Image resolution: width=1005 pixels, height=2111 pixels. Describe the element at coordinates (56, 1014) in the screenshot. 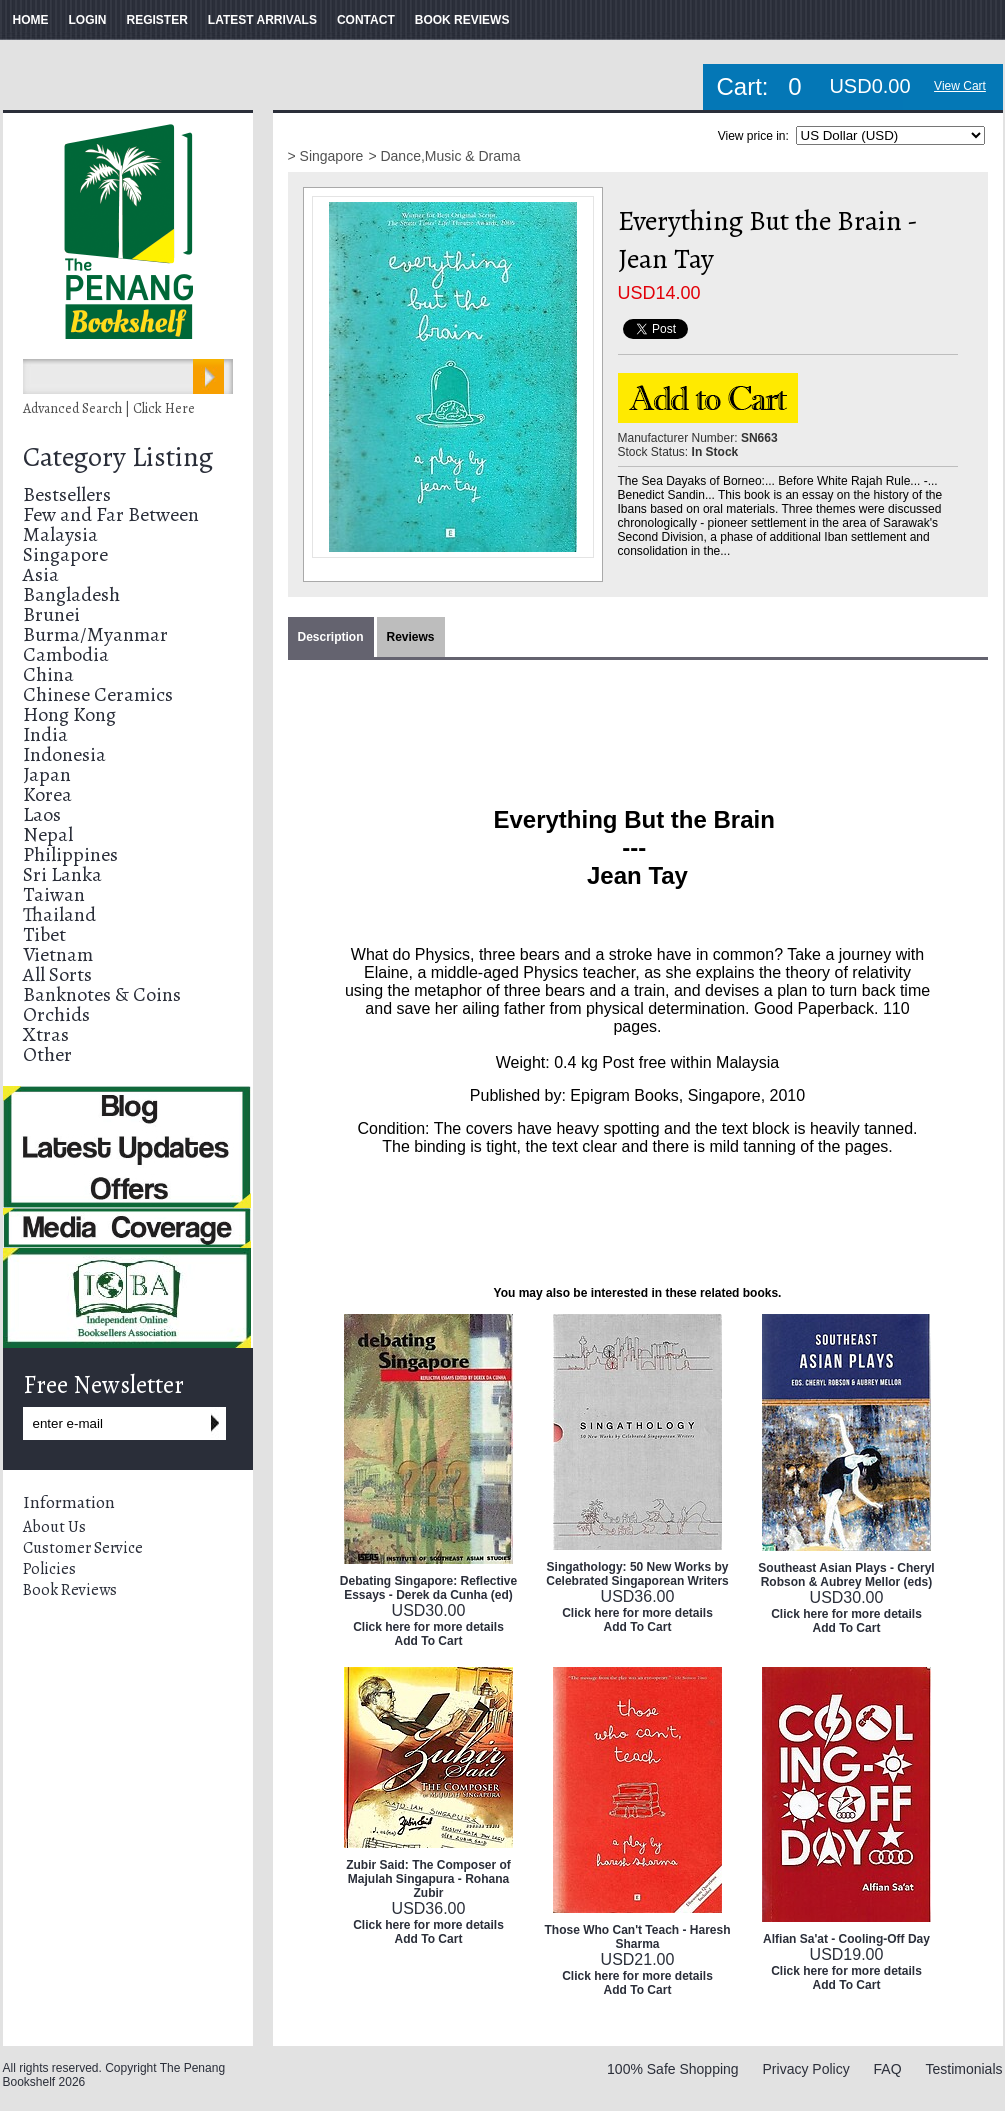

I see `Orchids` at that location.